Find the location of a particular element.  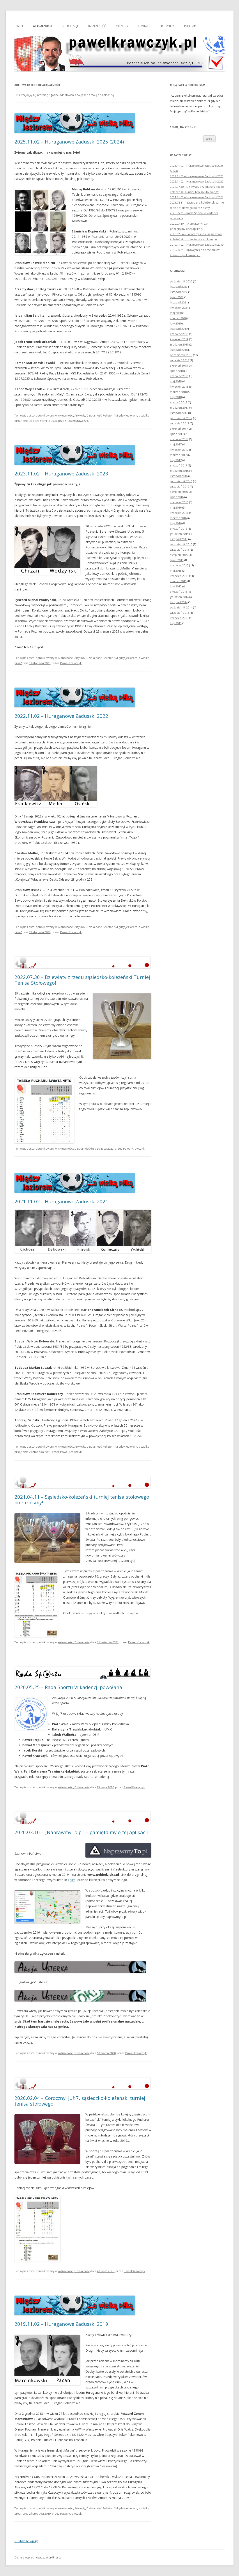

sierpień 2018 is located at coordinates (179, 365).